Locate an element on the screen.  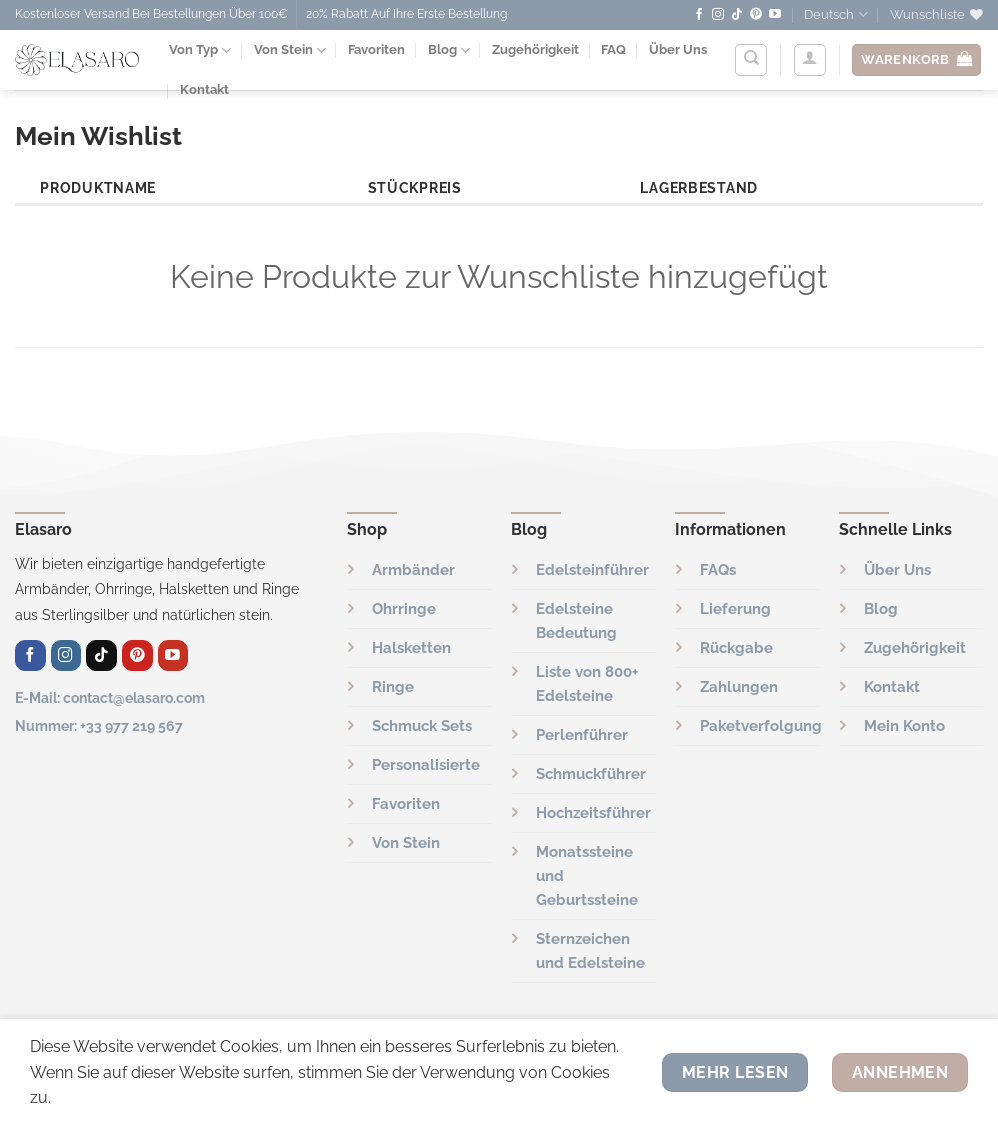
[Auf Pinterest folgen] is located at coordinates (756, 15).